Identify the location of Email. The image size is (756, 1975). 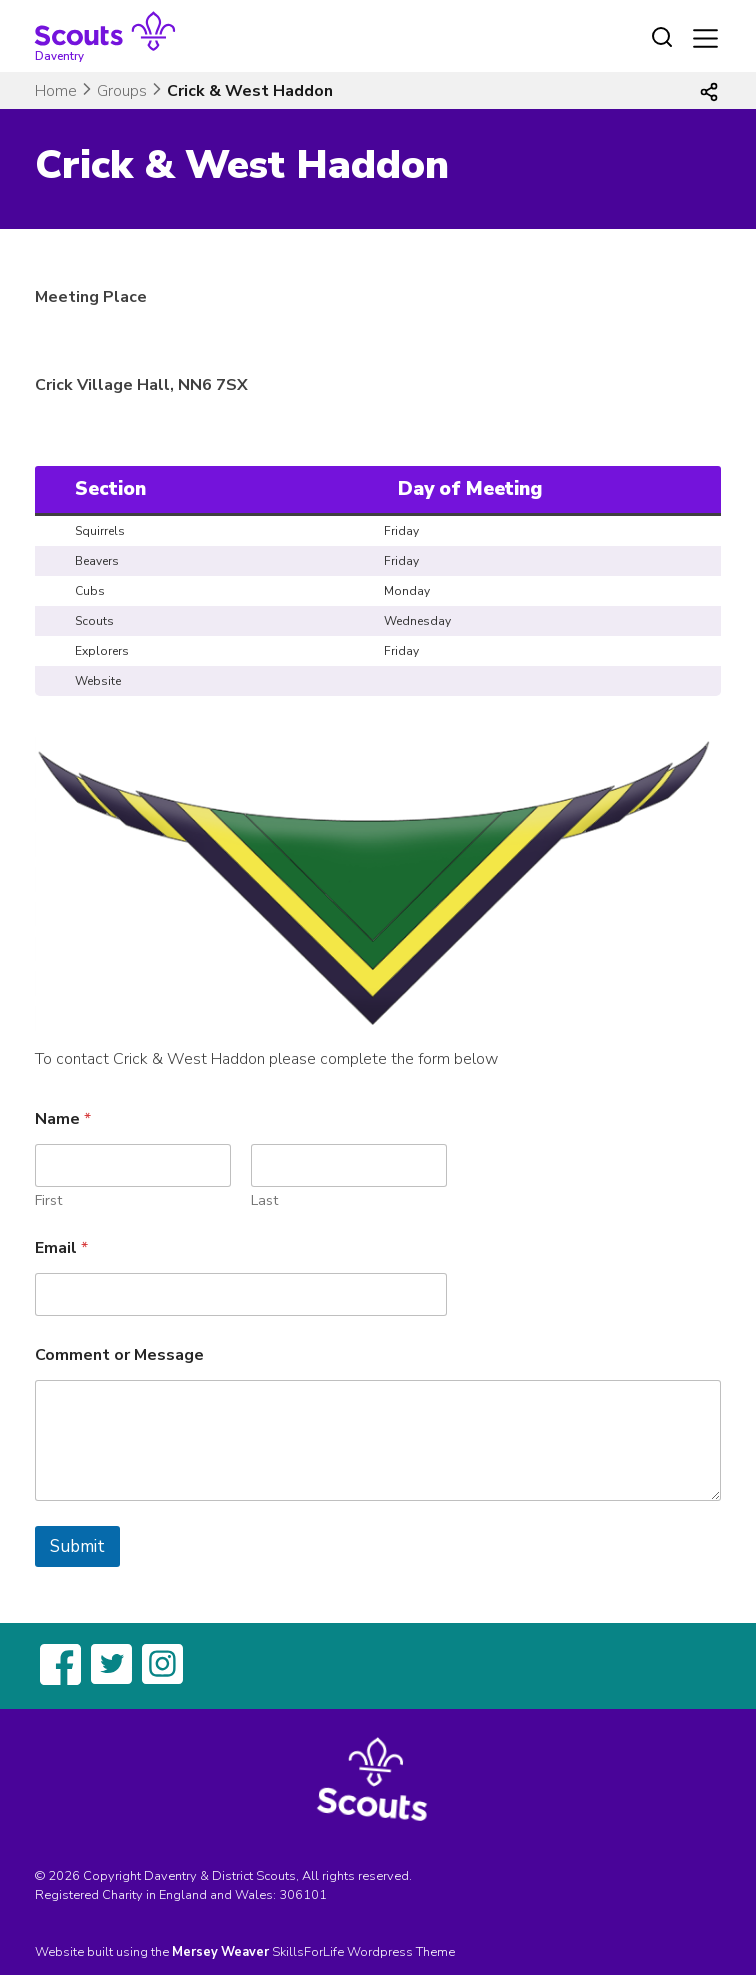
(61, 1248).